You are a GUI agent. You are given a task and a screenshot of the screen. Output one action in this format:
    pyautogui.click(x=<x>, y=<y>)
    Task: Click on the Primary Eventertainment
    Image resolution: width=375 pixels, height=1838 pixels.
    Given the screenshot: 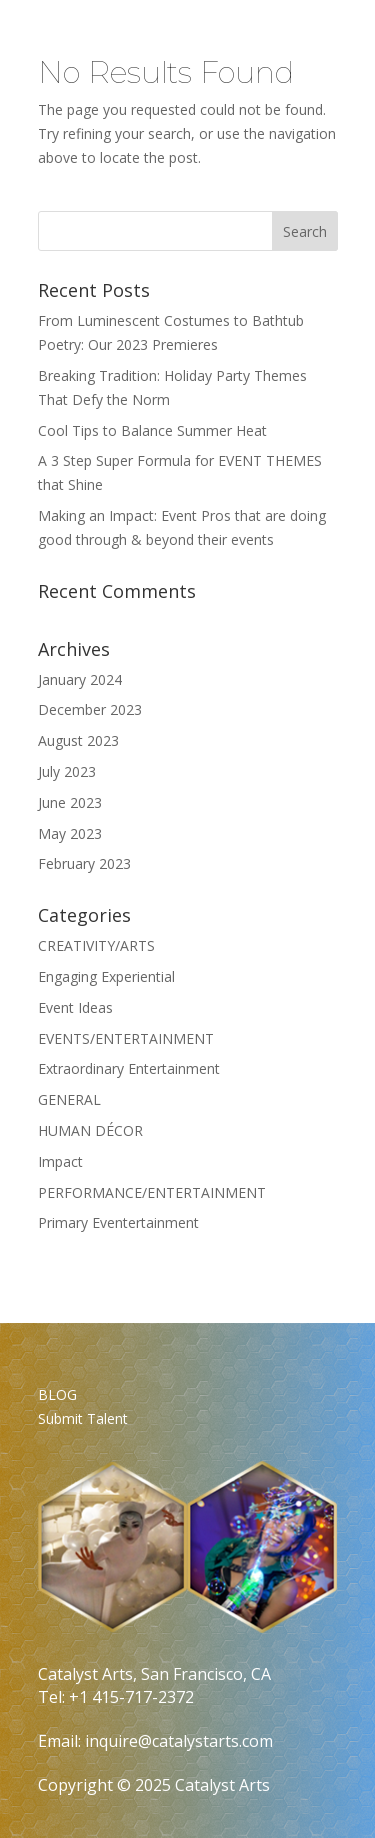 What is the action you would take?
    pyautogui.click(x=118, y=1222)
    